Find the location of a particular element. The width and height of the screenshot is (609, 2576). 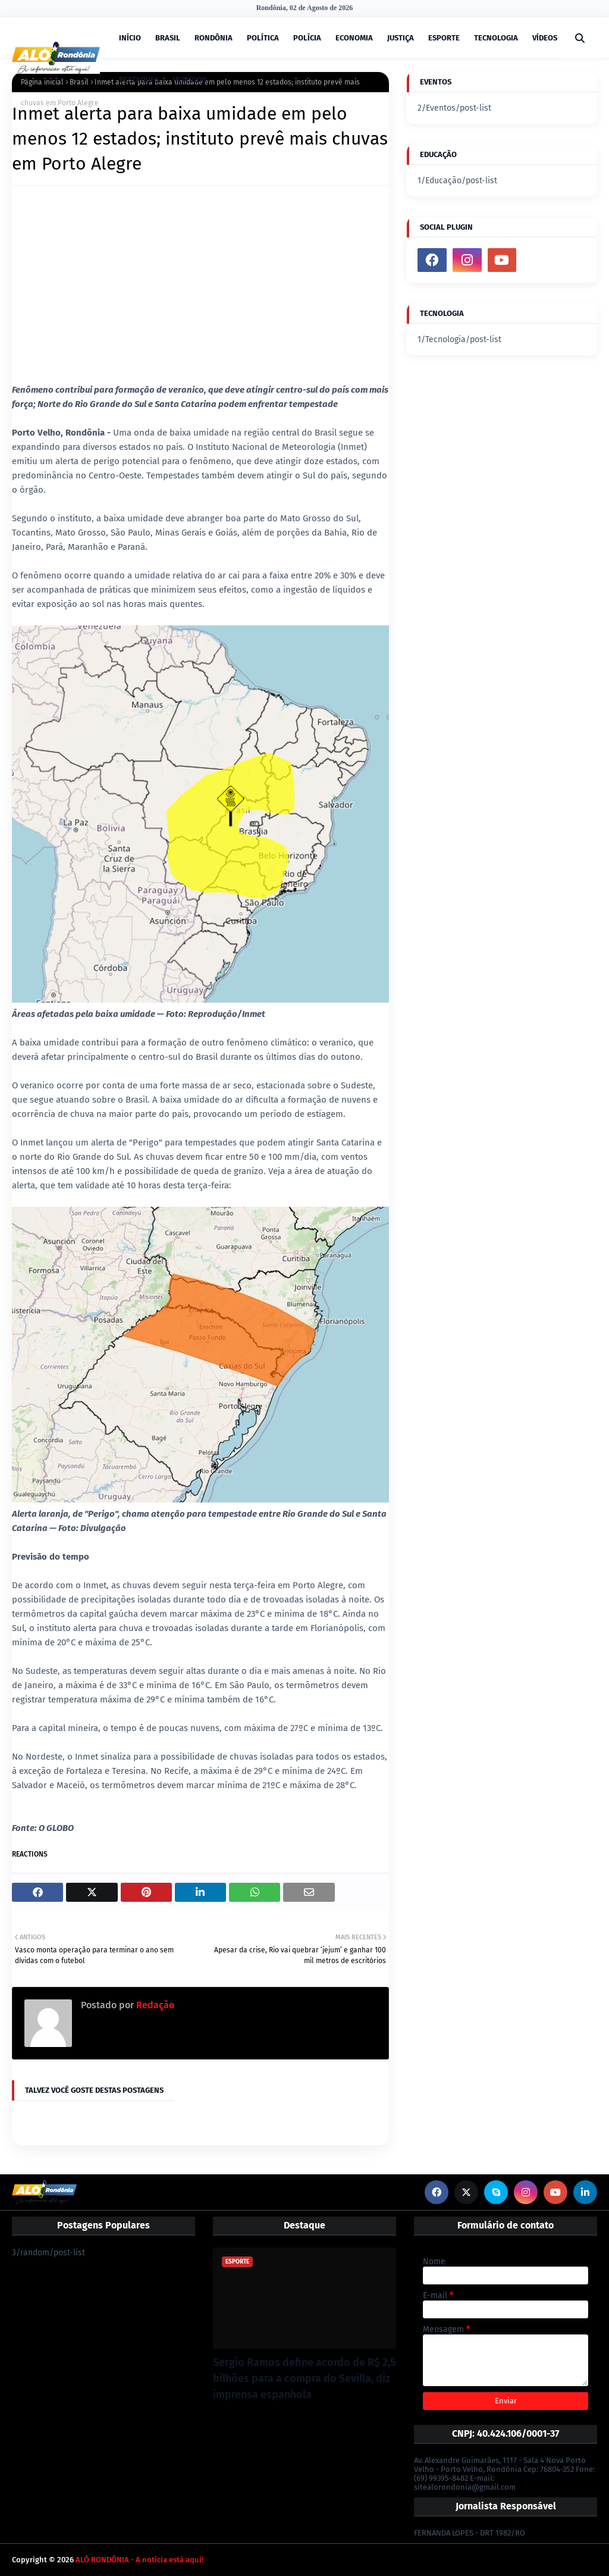

ESPORTE [menuitem] is located at coordinates (444, 37).